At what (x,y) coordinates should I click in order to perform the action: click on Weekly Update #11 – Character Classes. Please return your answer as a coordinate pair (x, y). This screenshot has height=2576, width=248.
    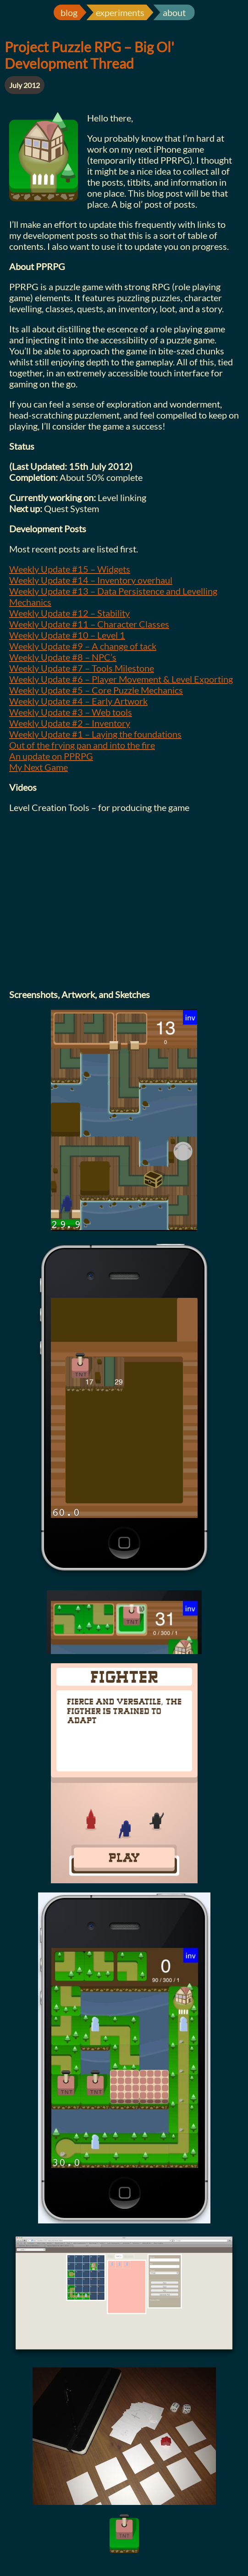
    Looking at the image, I should click on (89, 623).